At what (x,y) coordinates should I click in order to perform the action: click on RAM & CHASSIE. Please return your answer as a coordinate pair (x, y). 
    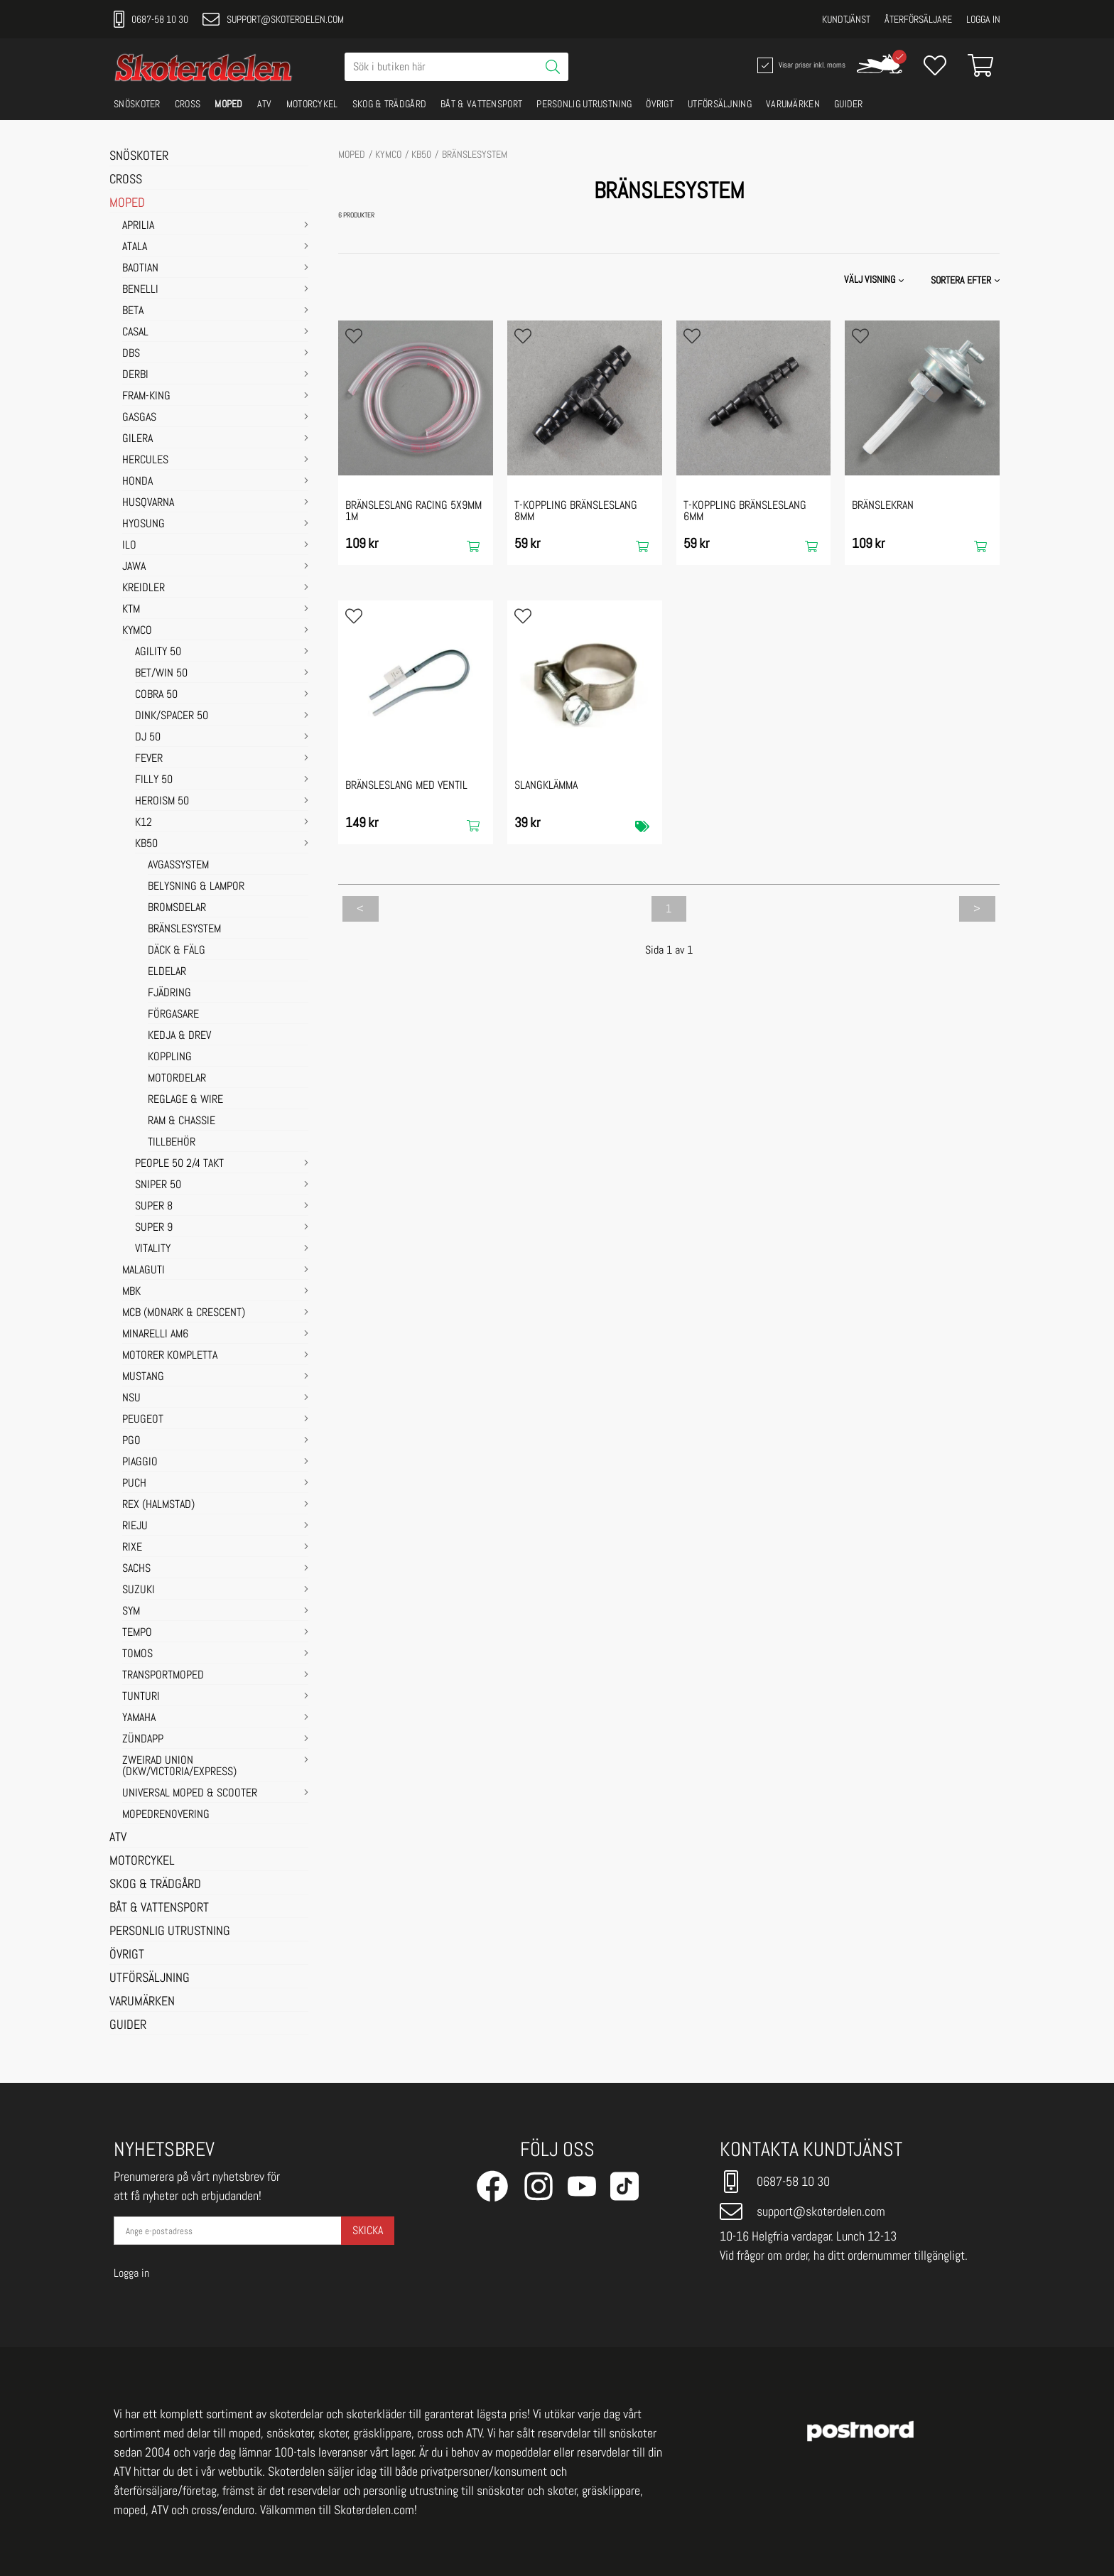
    Looking at the image, I should click on (181, 1121).